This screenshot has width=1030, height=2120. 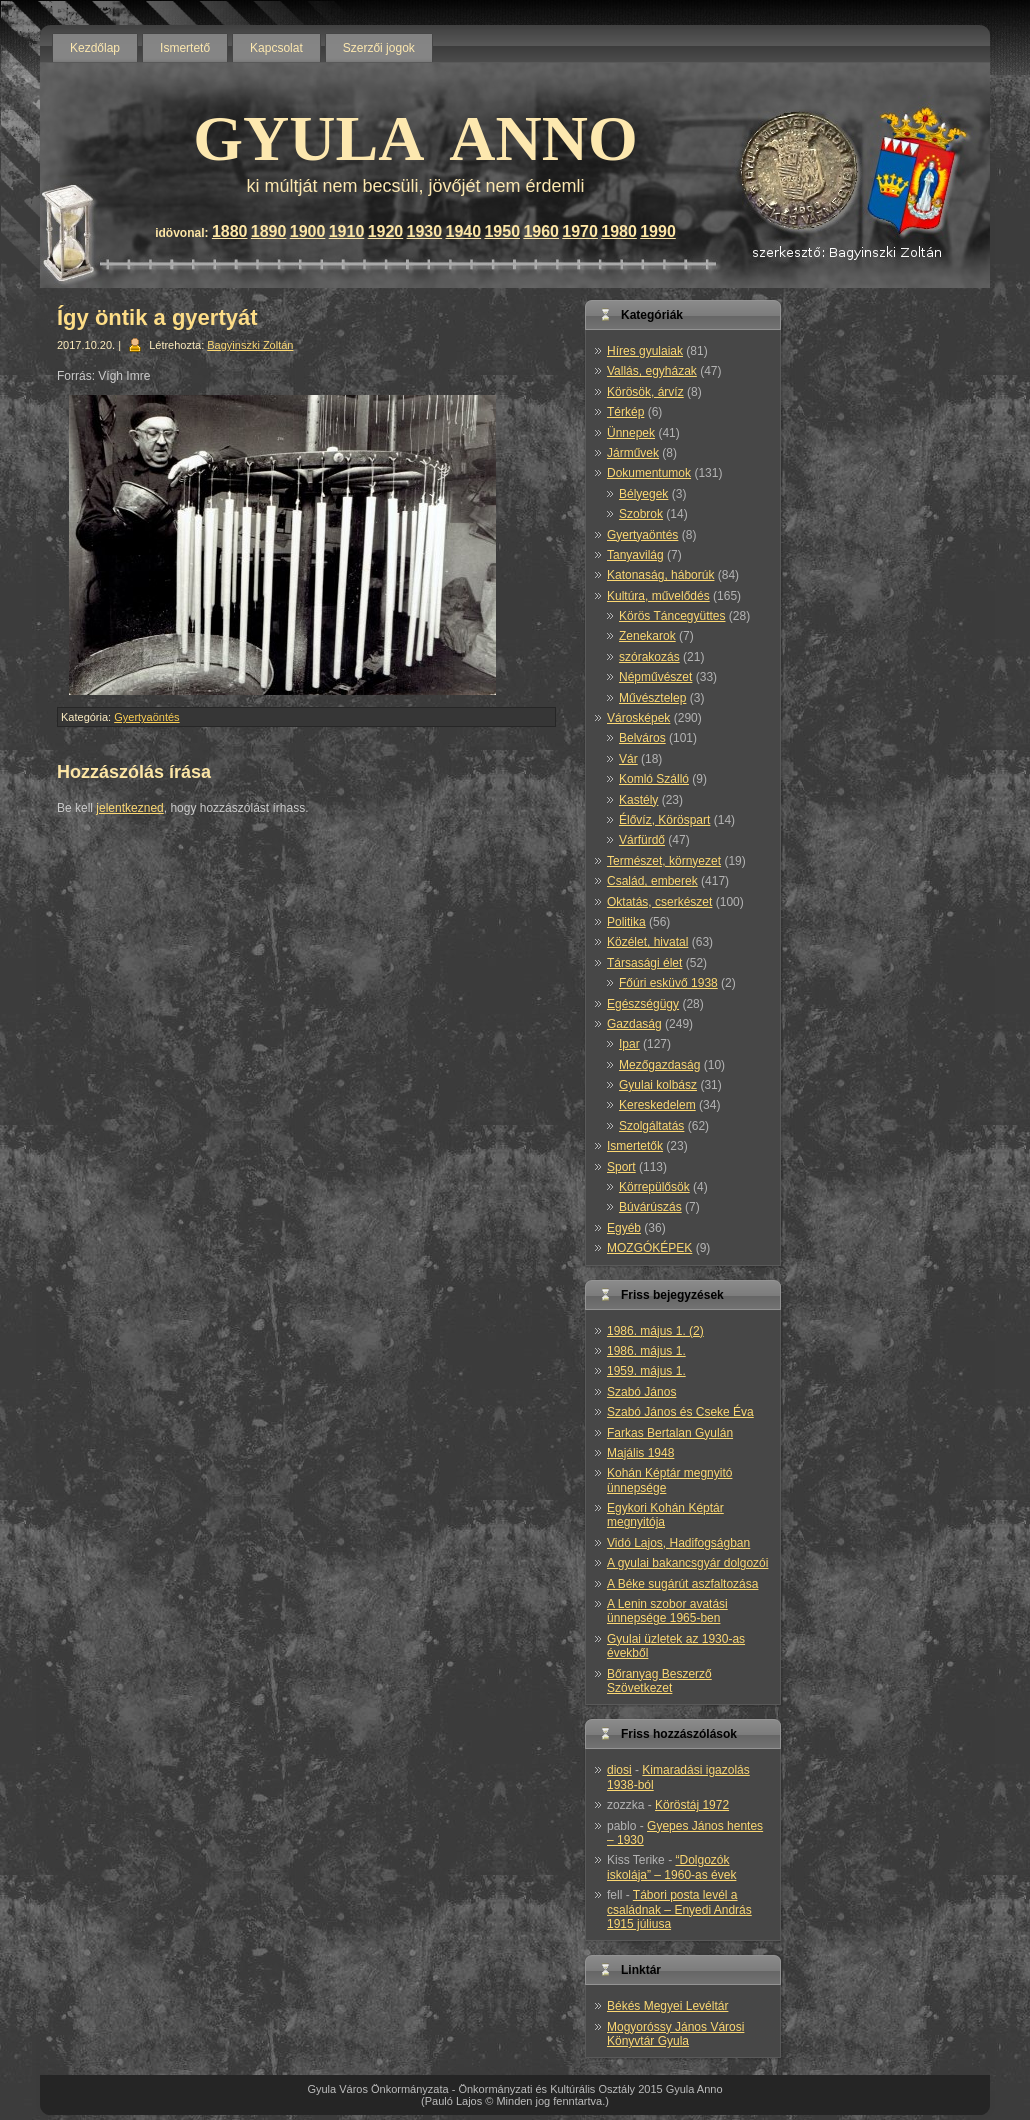 I want to click on Ipar, so click(x=629, y=1044).